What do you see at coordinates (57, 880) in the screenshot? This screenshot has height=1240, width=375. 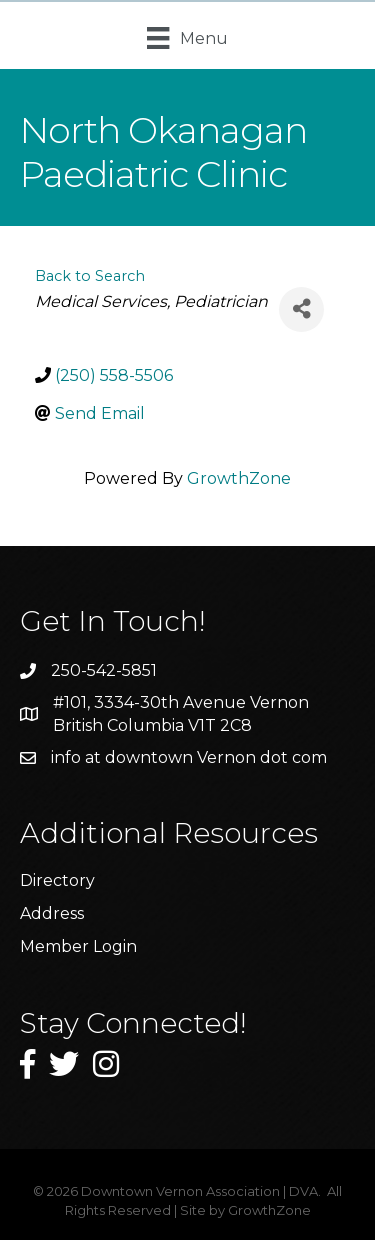 I see `Directory` at bounding box center [57, 880].